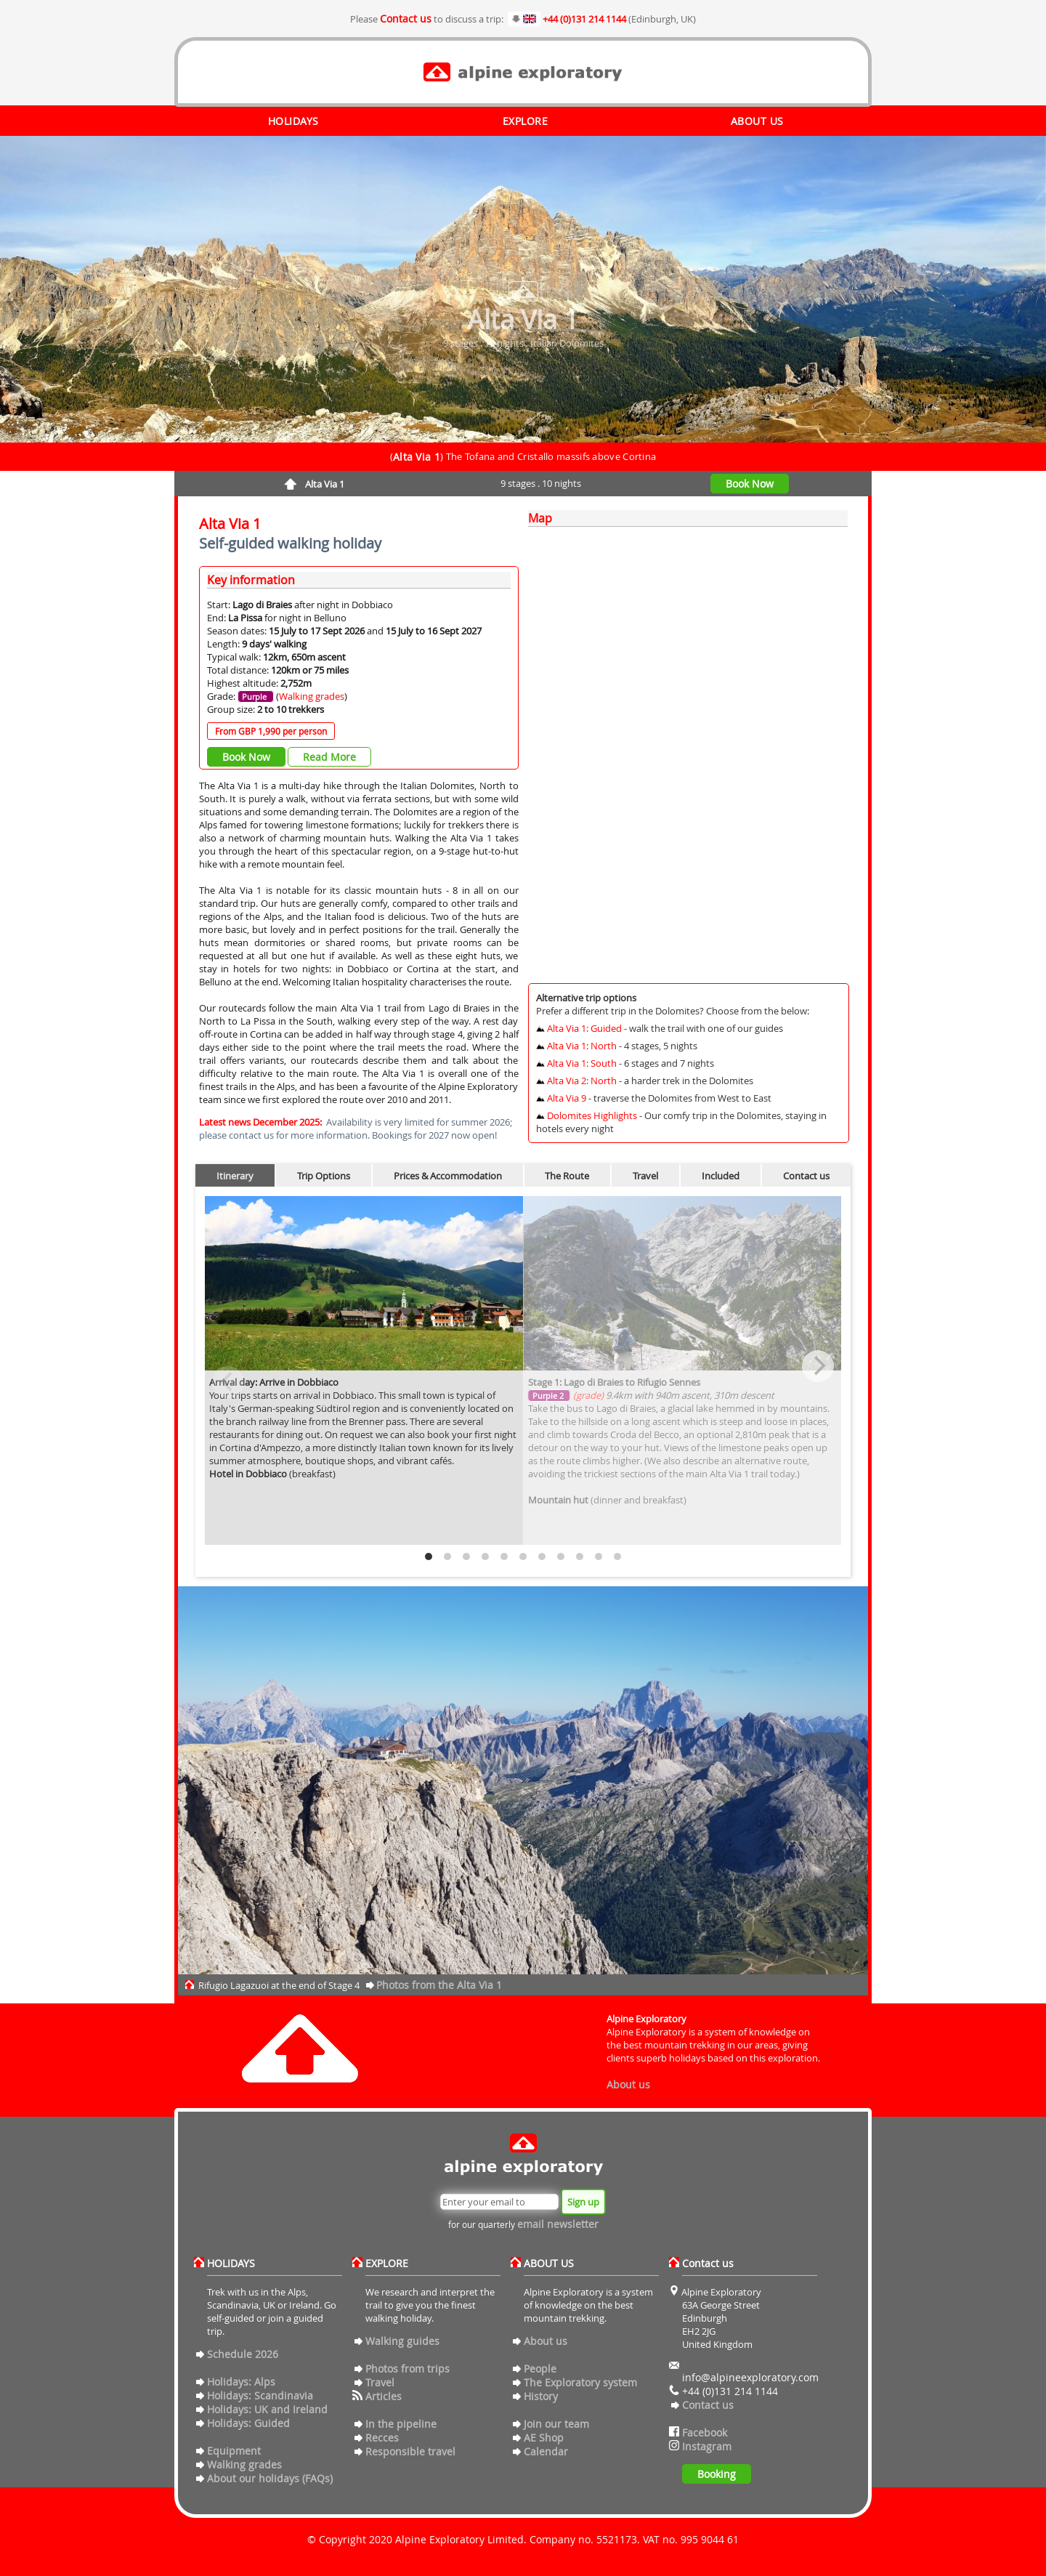 Image resolution: width=1046 pixels, height=2576 pixels. Describe the element at coordinates (587, 1395) in the screenshot. I see `(grade)` at that location.